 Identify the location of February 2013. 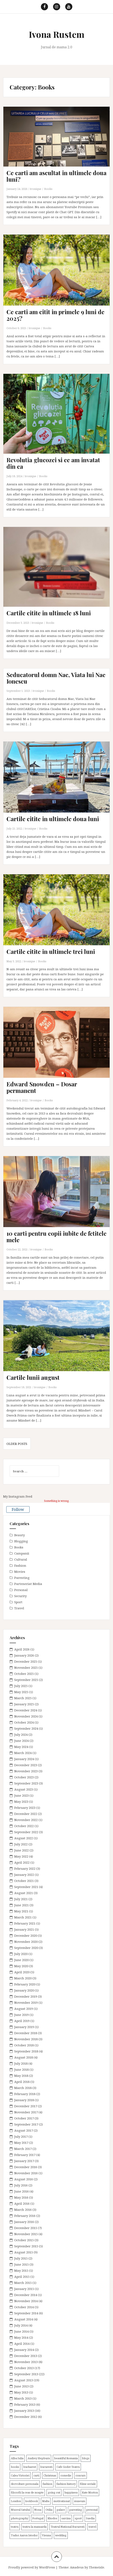
(24, 2404).